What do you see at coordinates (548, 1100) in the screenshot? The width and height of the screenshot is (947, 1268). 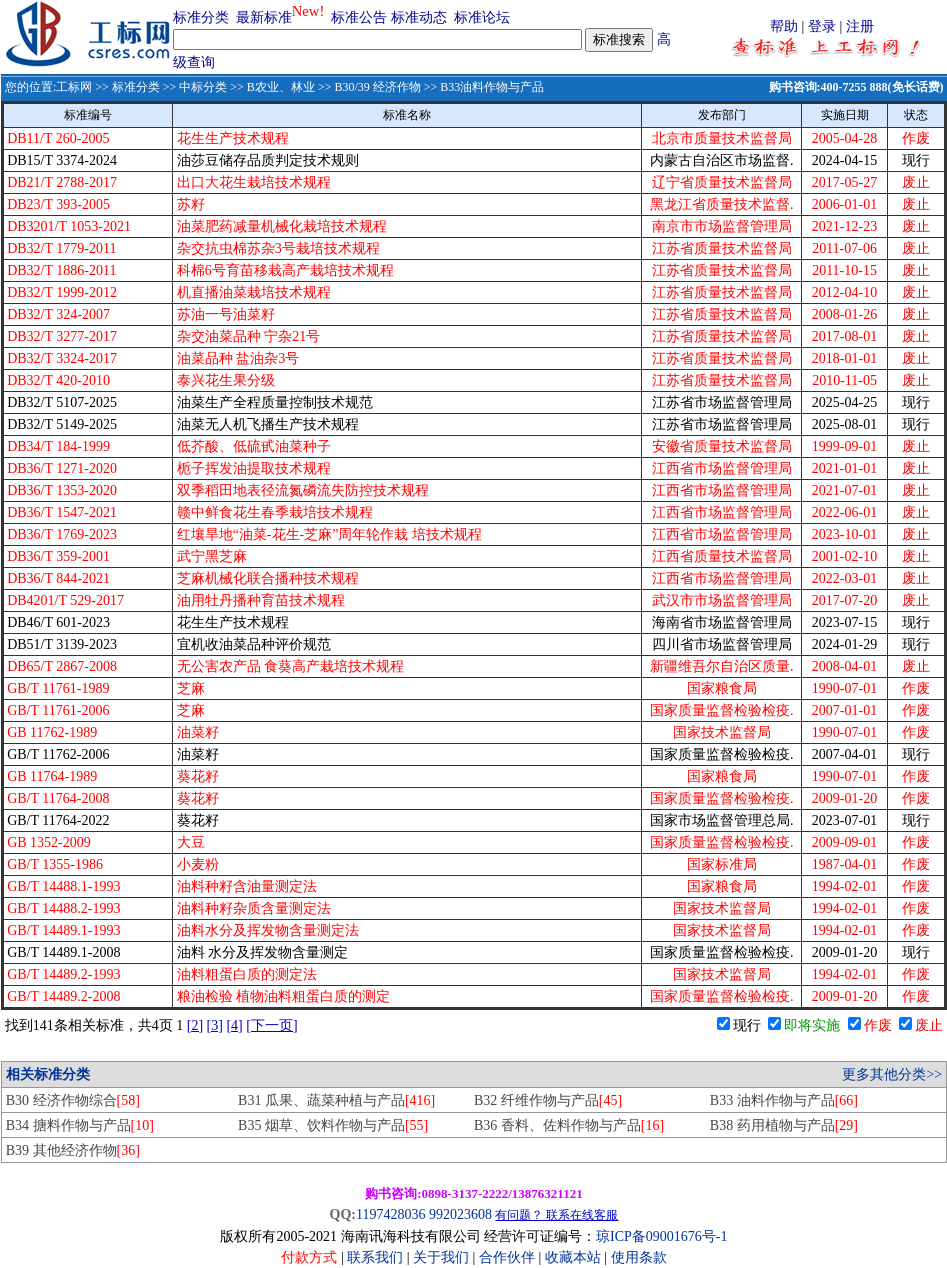 I see `B32 纤维作物与产品` at bounding box center [548, 1100].